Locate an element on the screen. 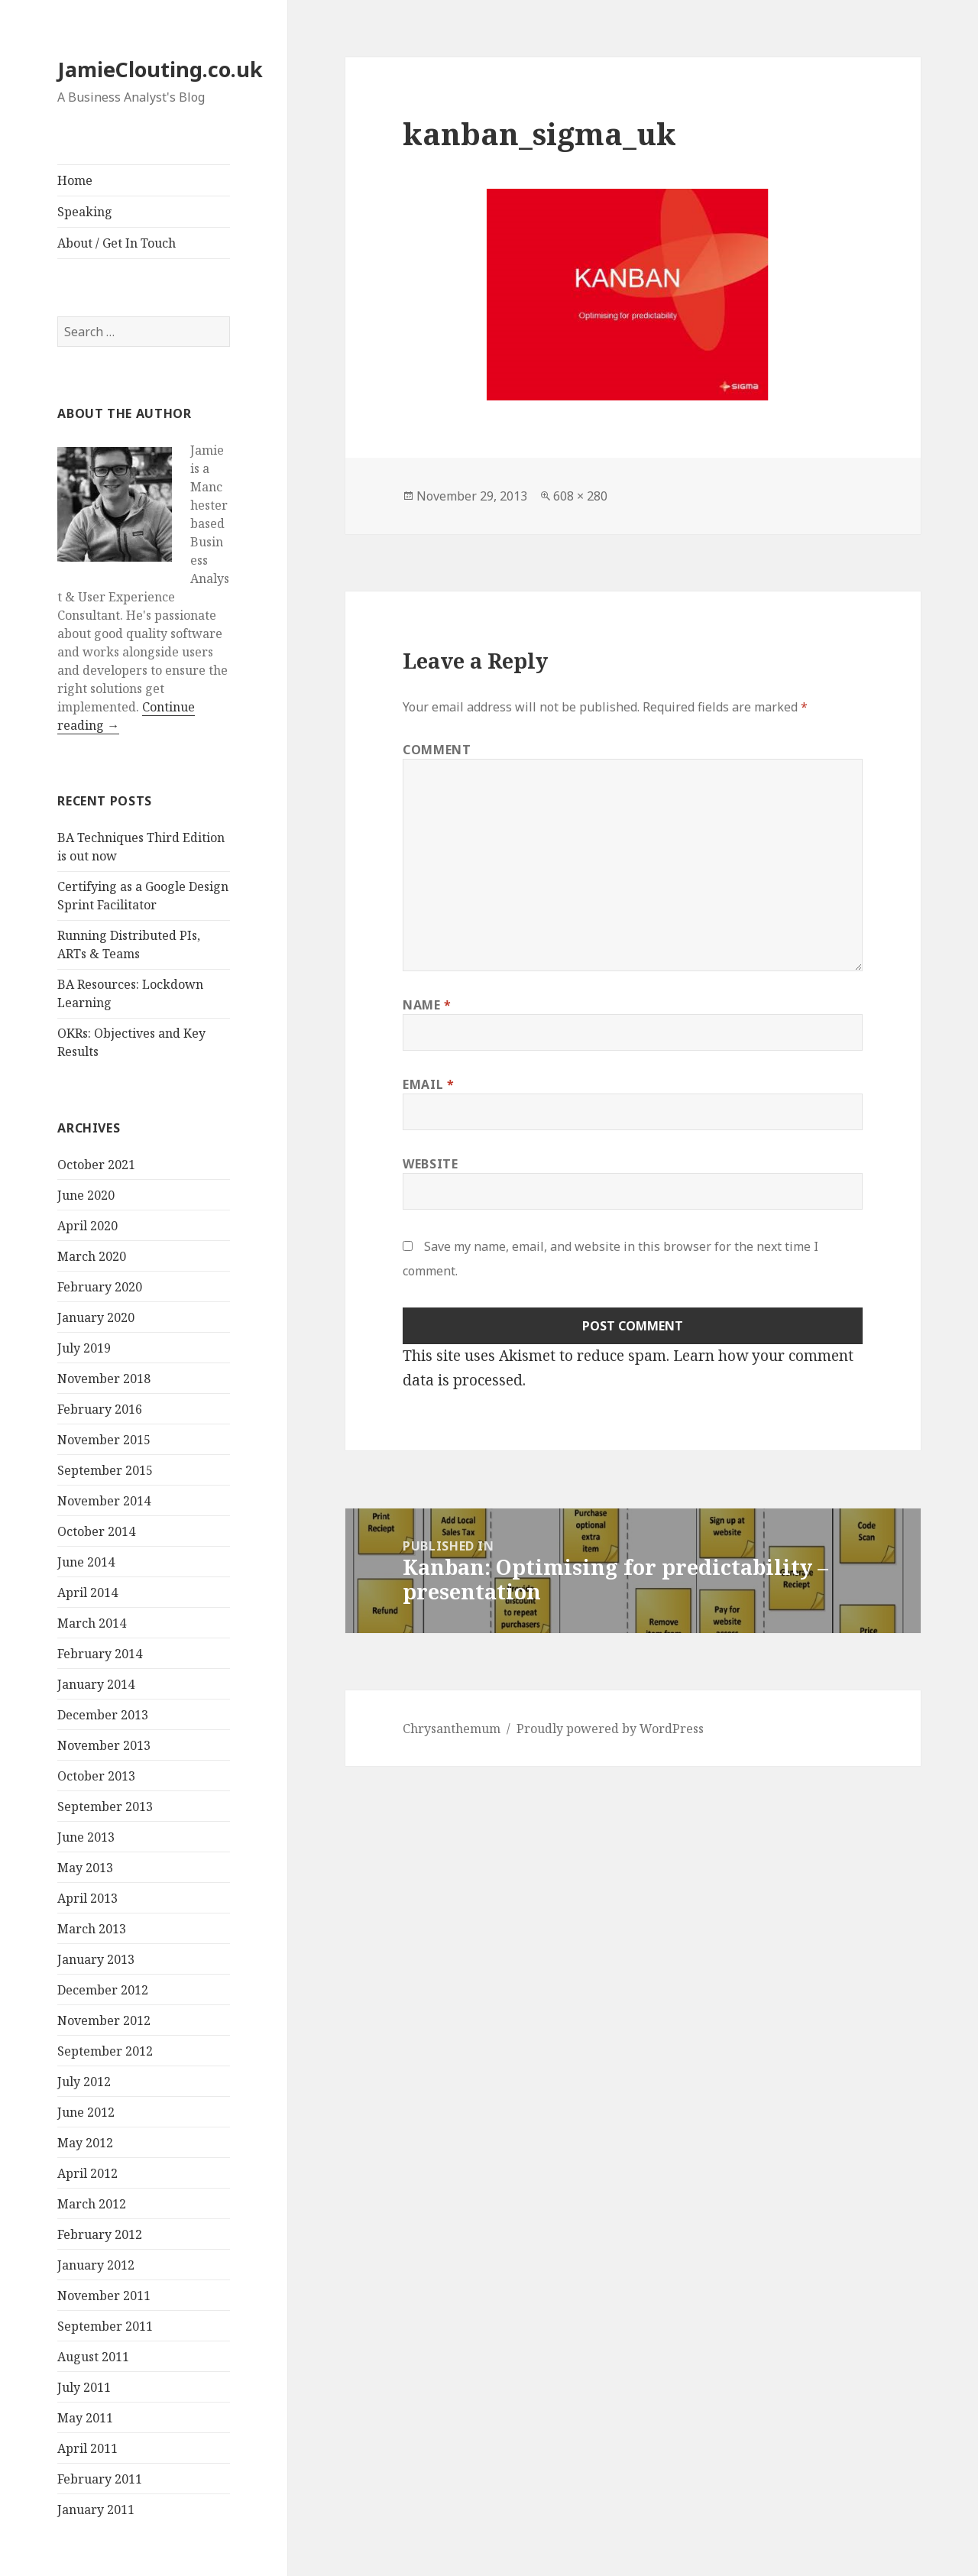 Image resolution: width=978 pixels, height=2576 pixels. July 2011 is located at coordinates (84, 2387).